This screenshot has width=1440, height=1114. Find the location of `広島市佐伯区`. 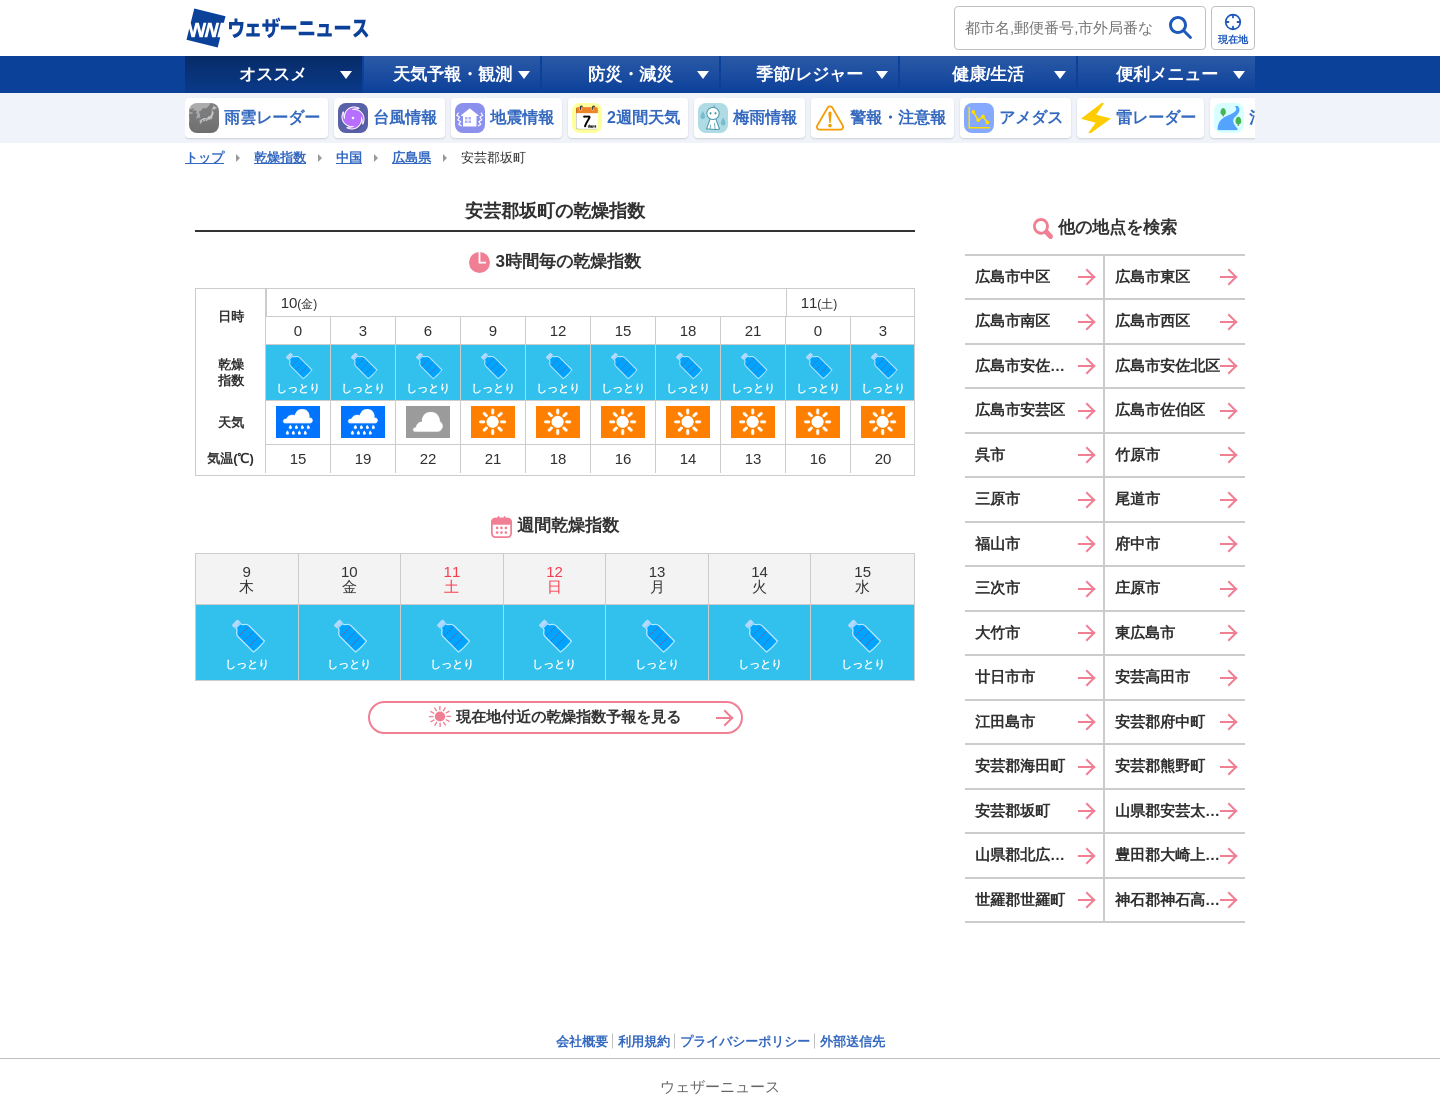

広島市佐伯区 is located at coordinates (1160, 409).